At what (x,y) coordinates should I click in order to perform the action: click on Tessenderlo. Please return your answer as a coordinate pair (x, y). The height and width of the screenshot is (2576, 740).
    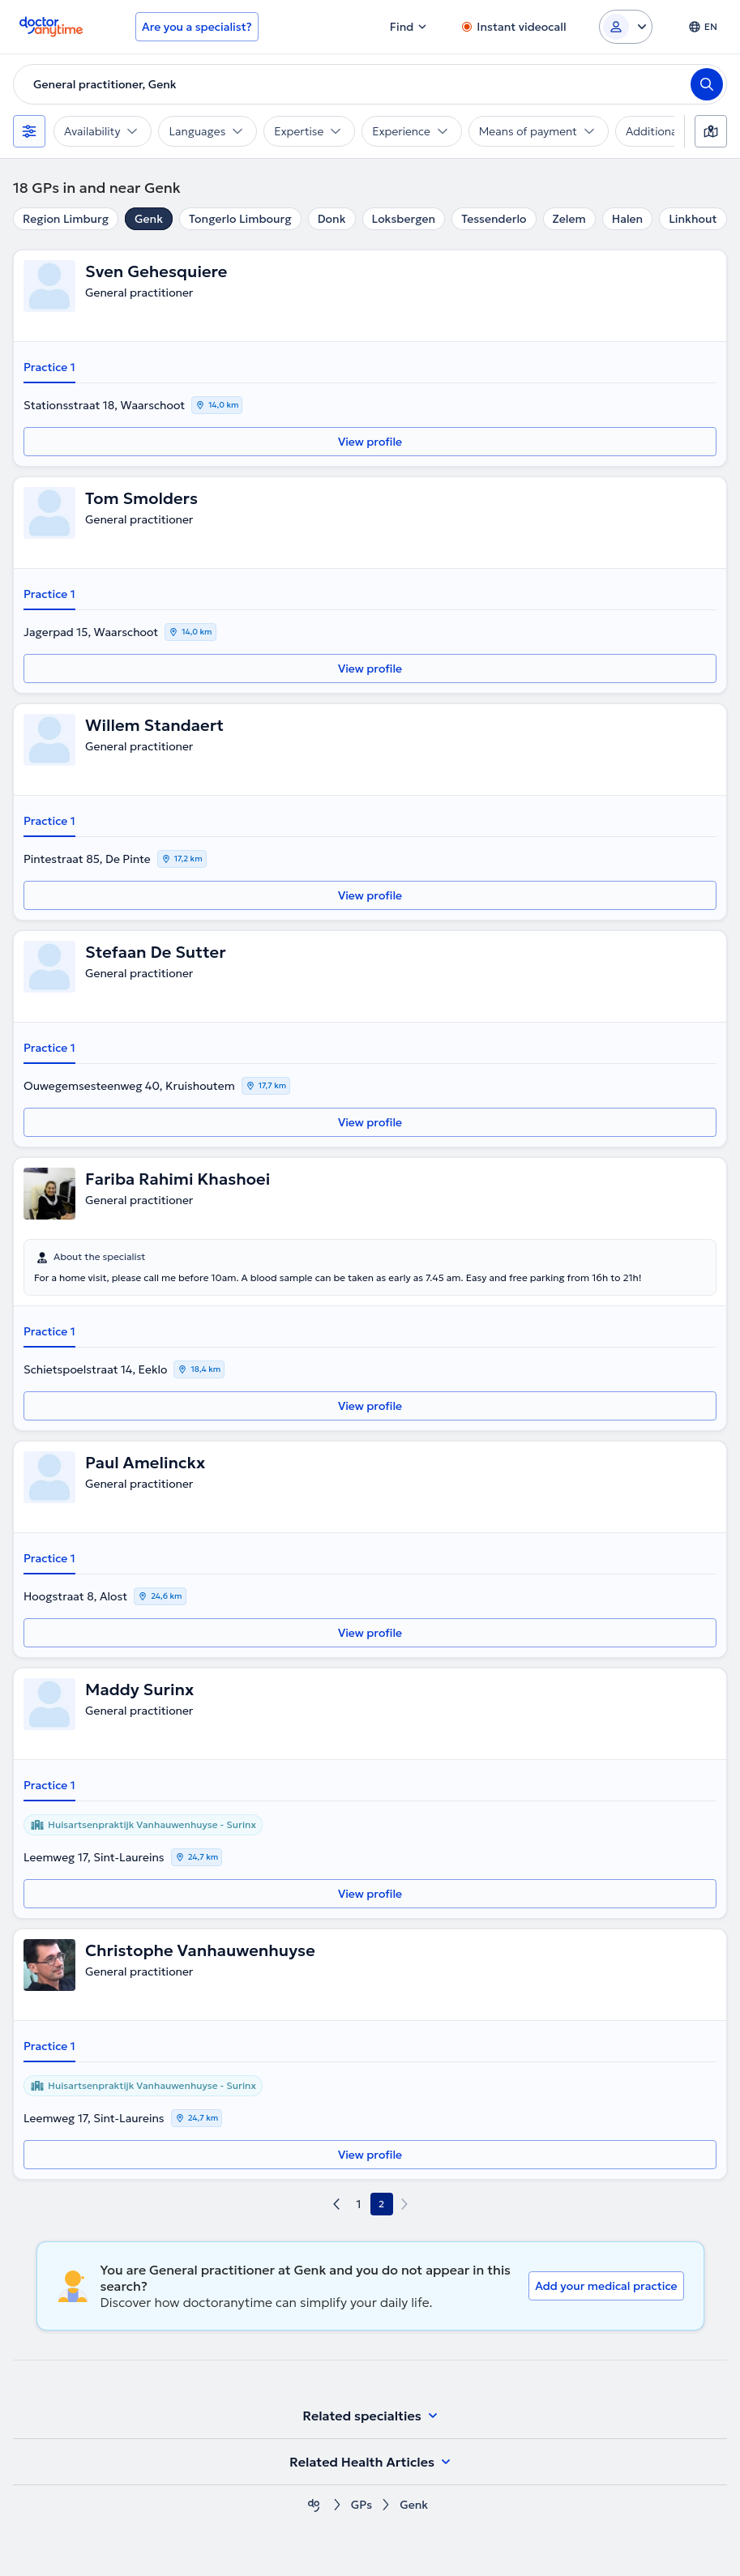
    Looking at the image, I should click on (493, 218).